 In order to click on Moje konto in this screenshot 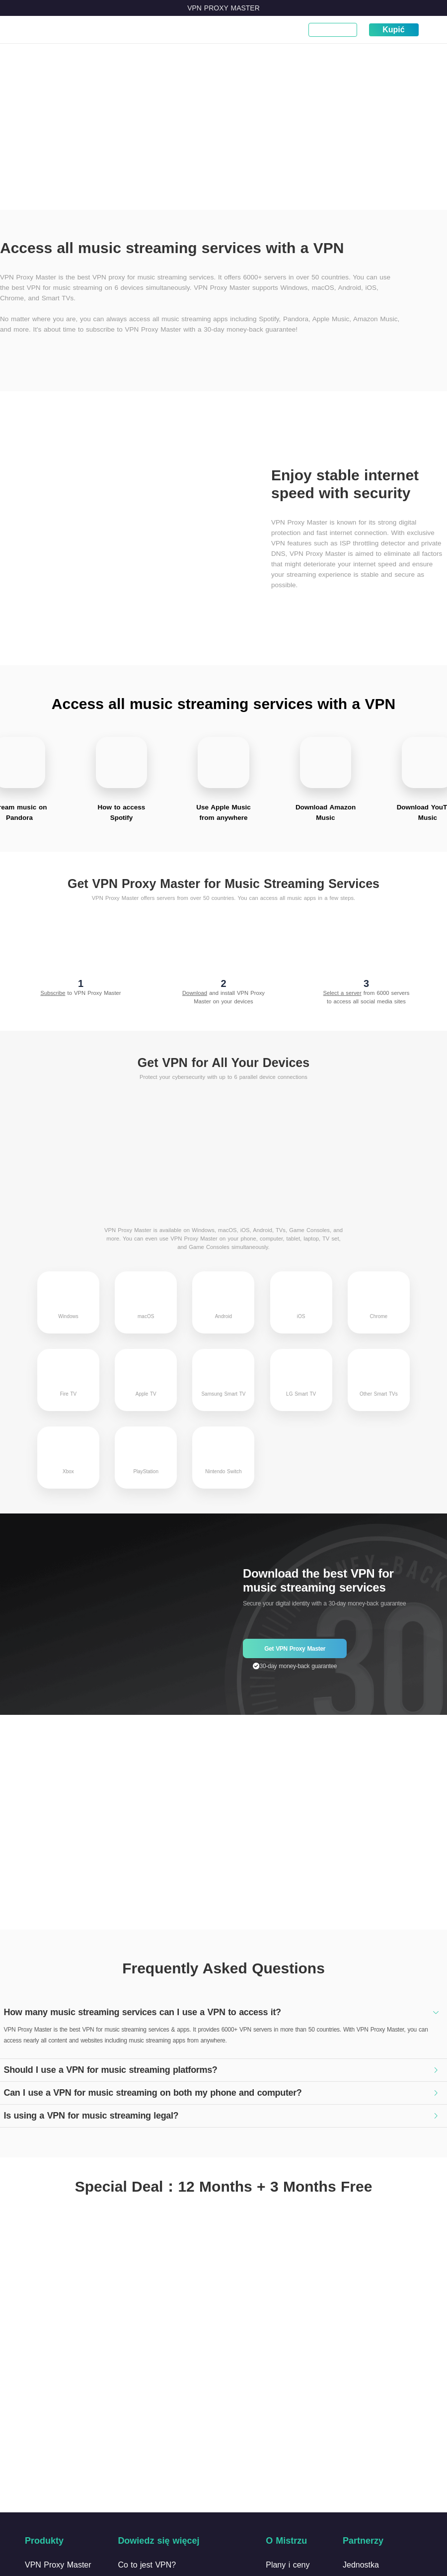, I will do `click(332, 29)`.